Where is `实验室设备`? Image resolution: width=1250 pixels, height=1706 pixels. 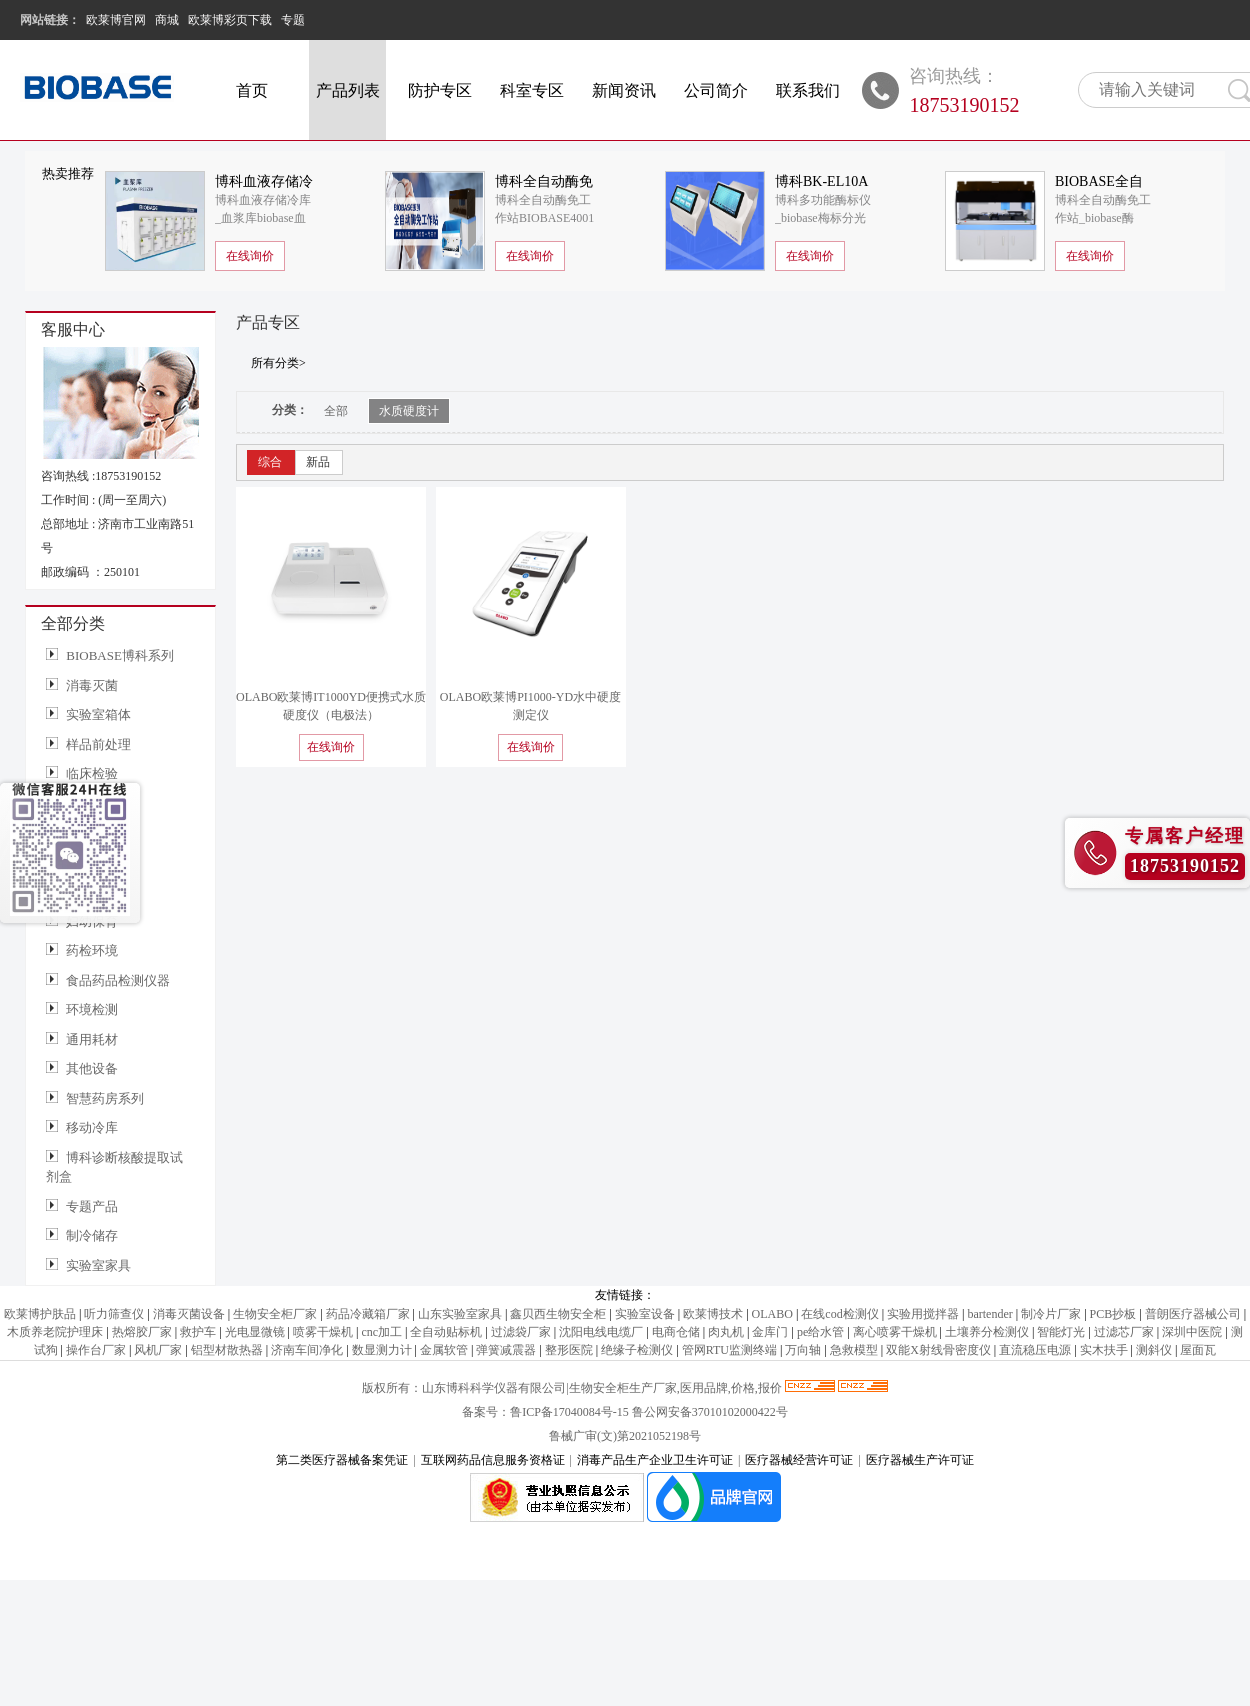
实验室设备 is located at coordinates (645, 1314).